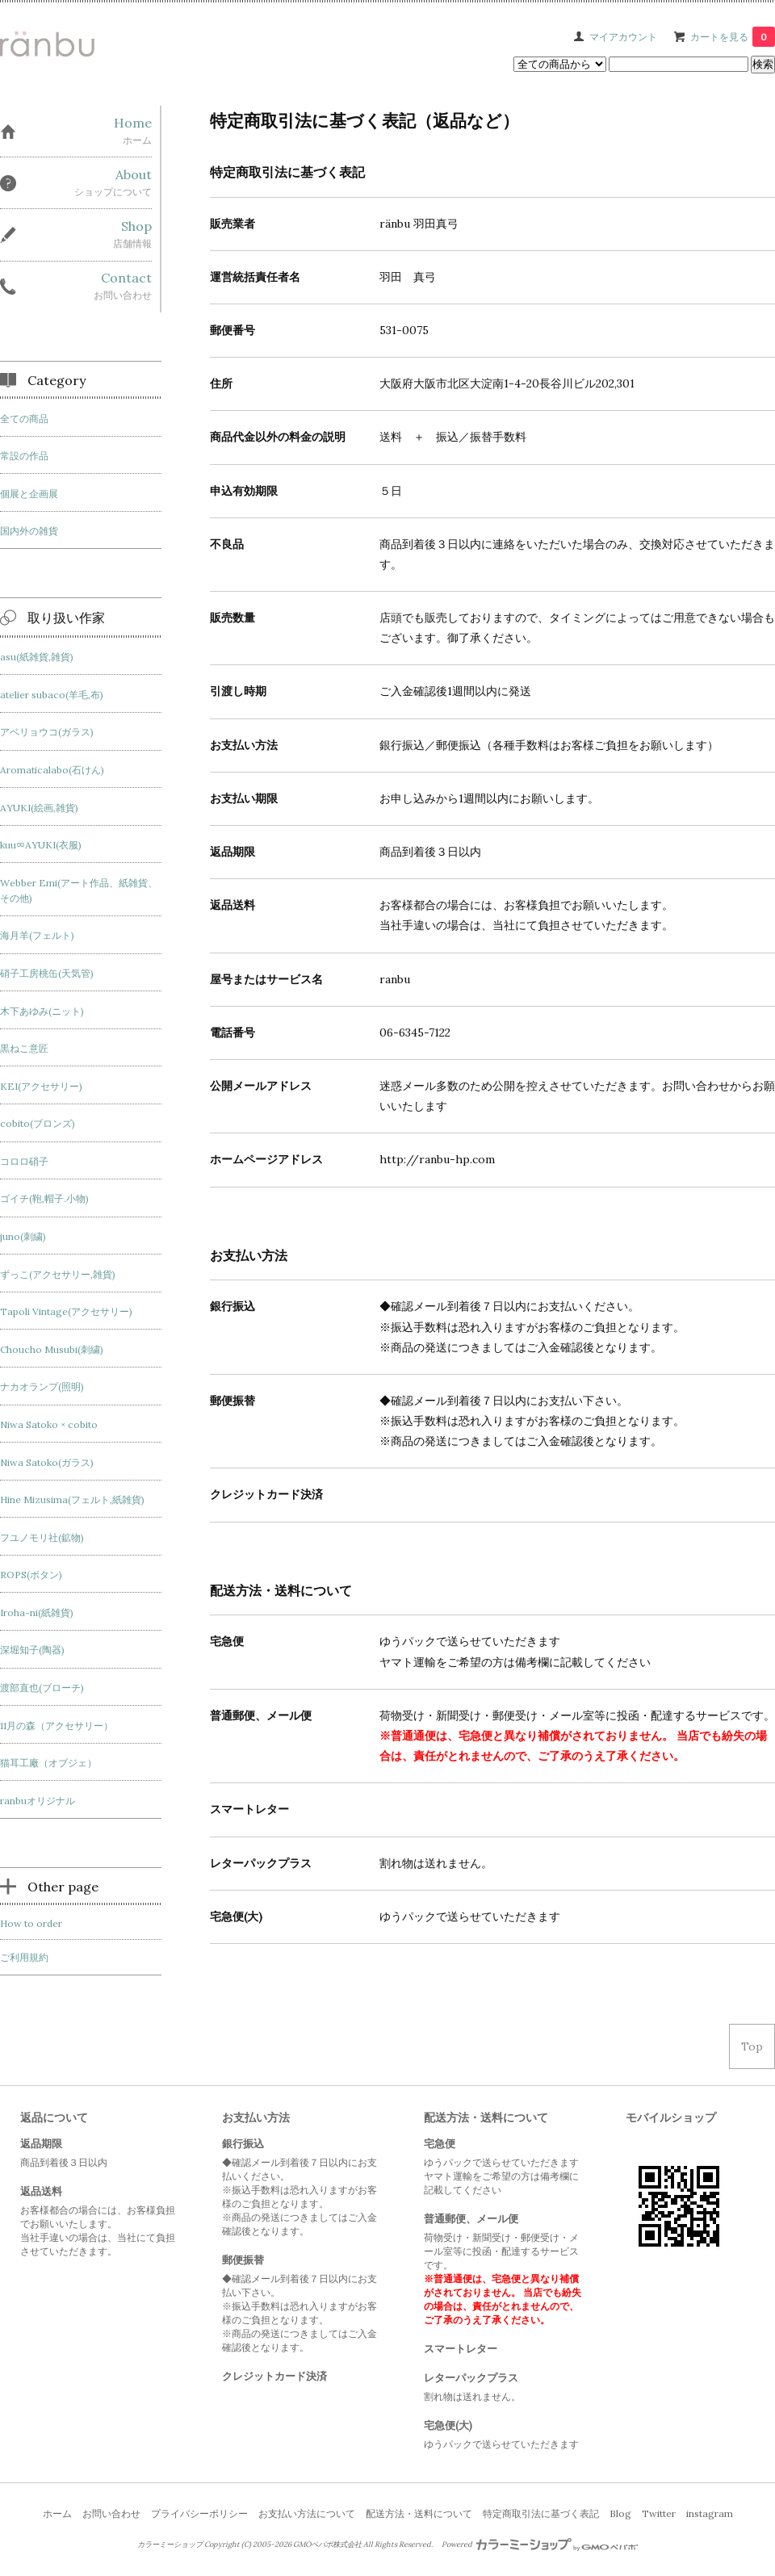  I want to click on 配送方法・送料について, so click(419, 2513).